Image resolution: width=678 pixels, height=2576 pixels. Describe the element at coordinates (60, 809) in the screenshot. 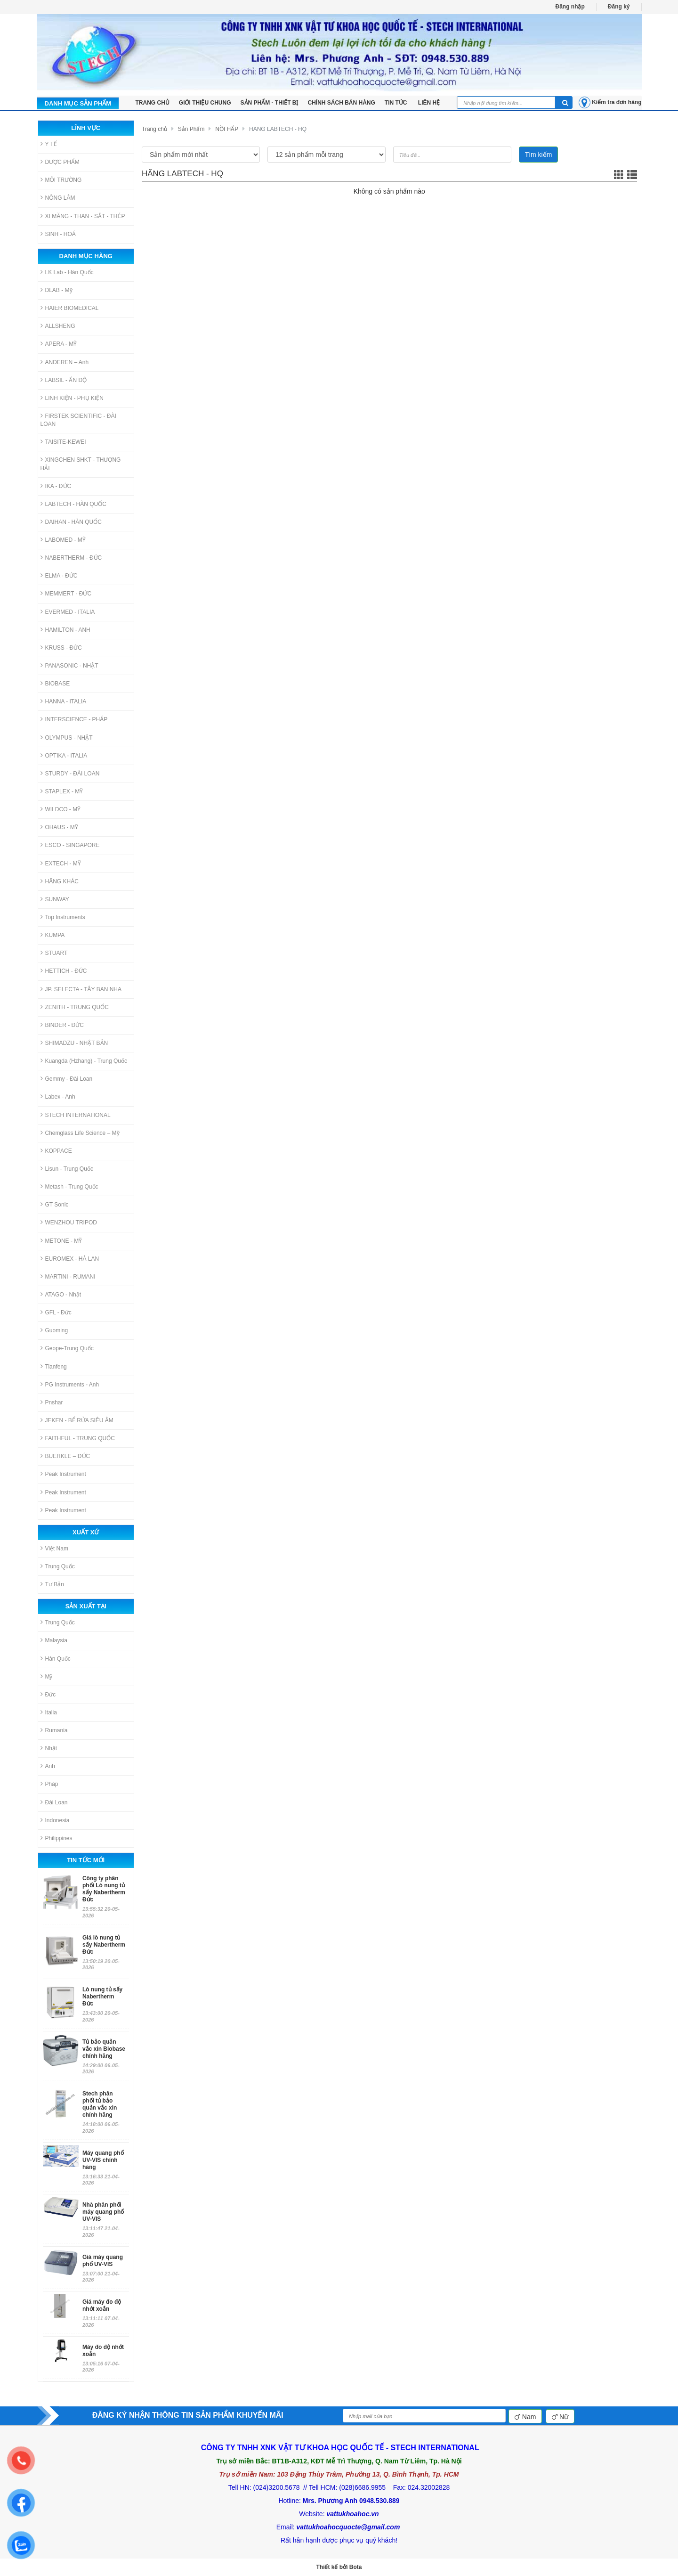

I see `WILDCO - MỸ` at that location.